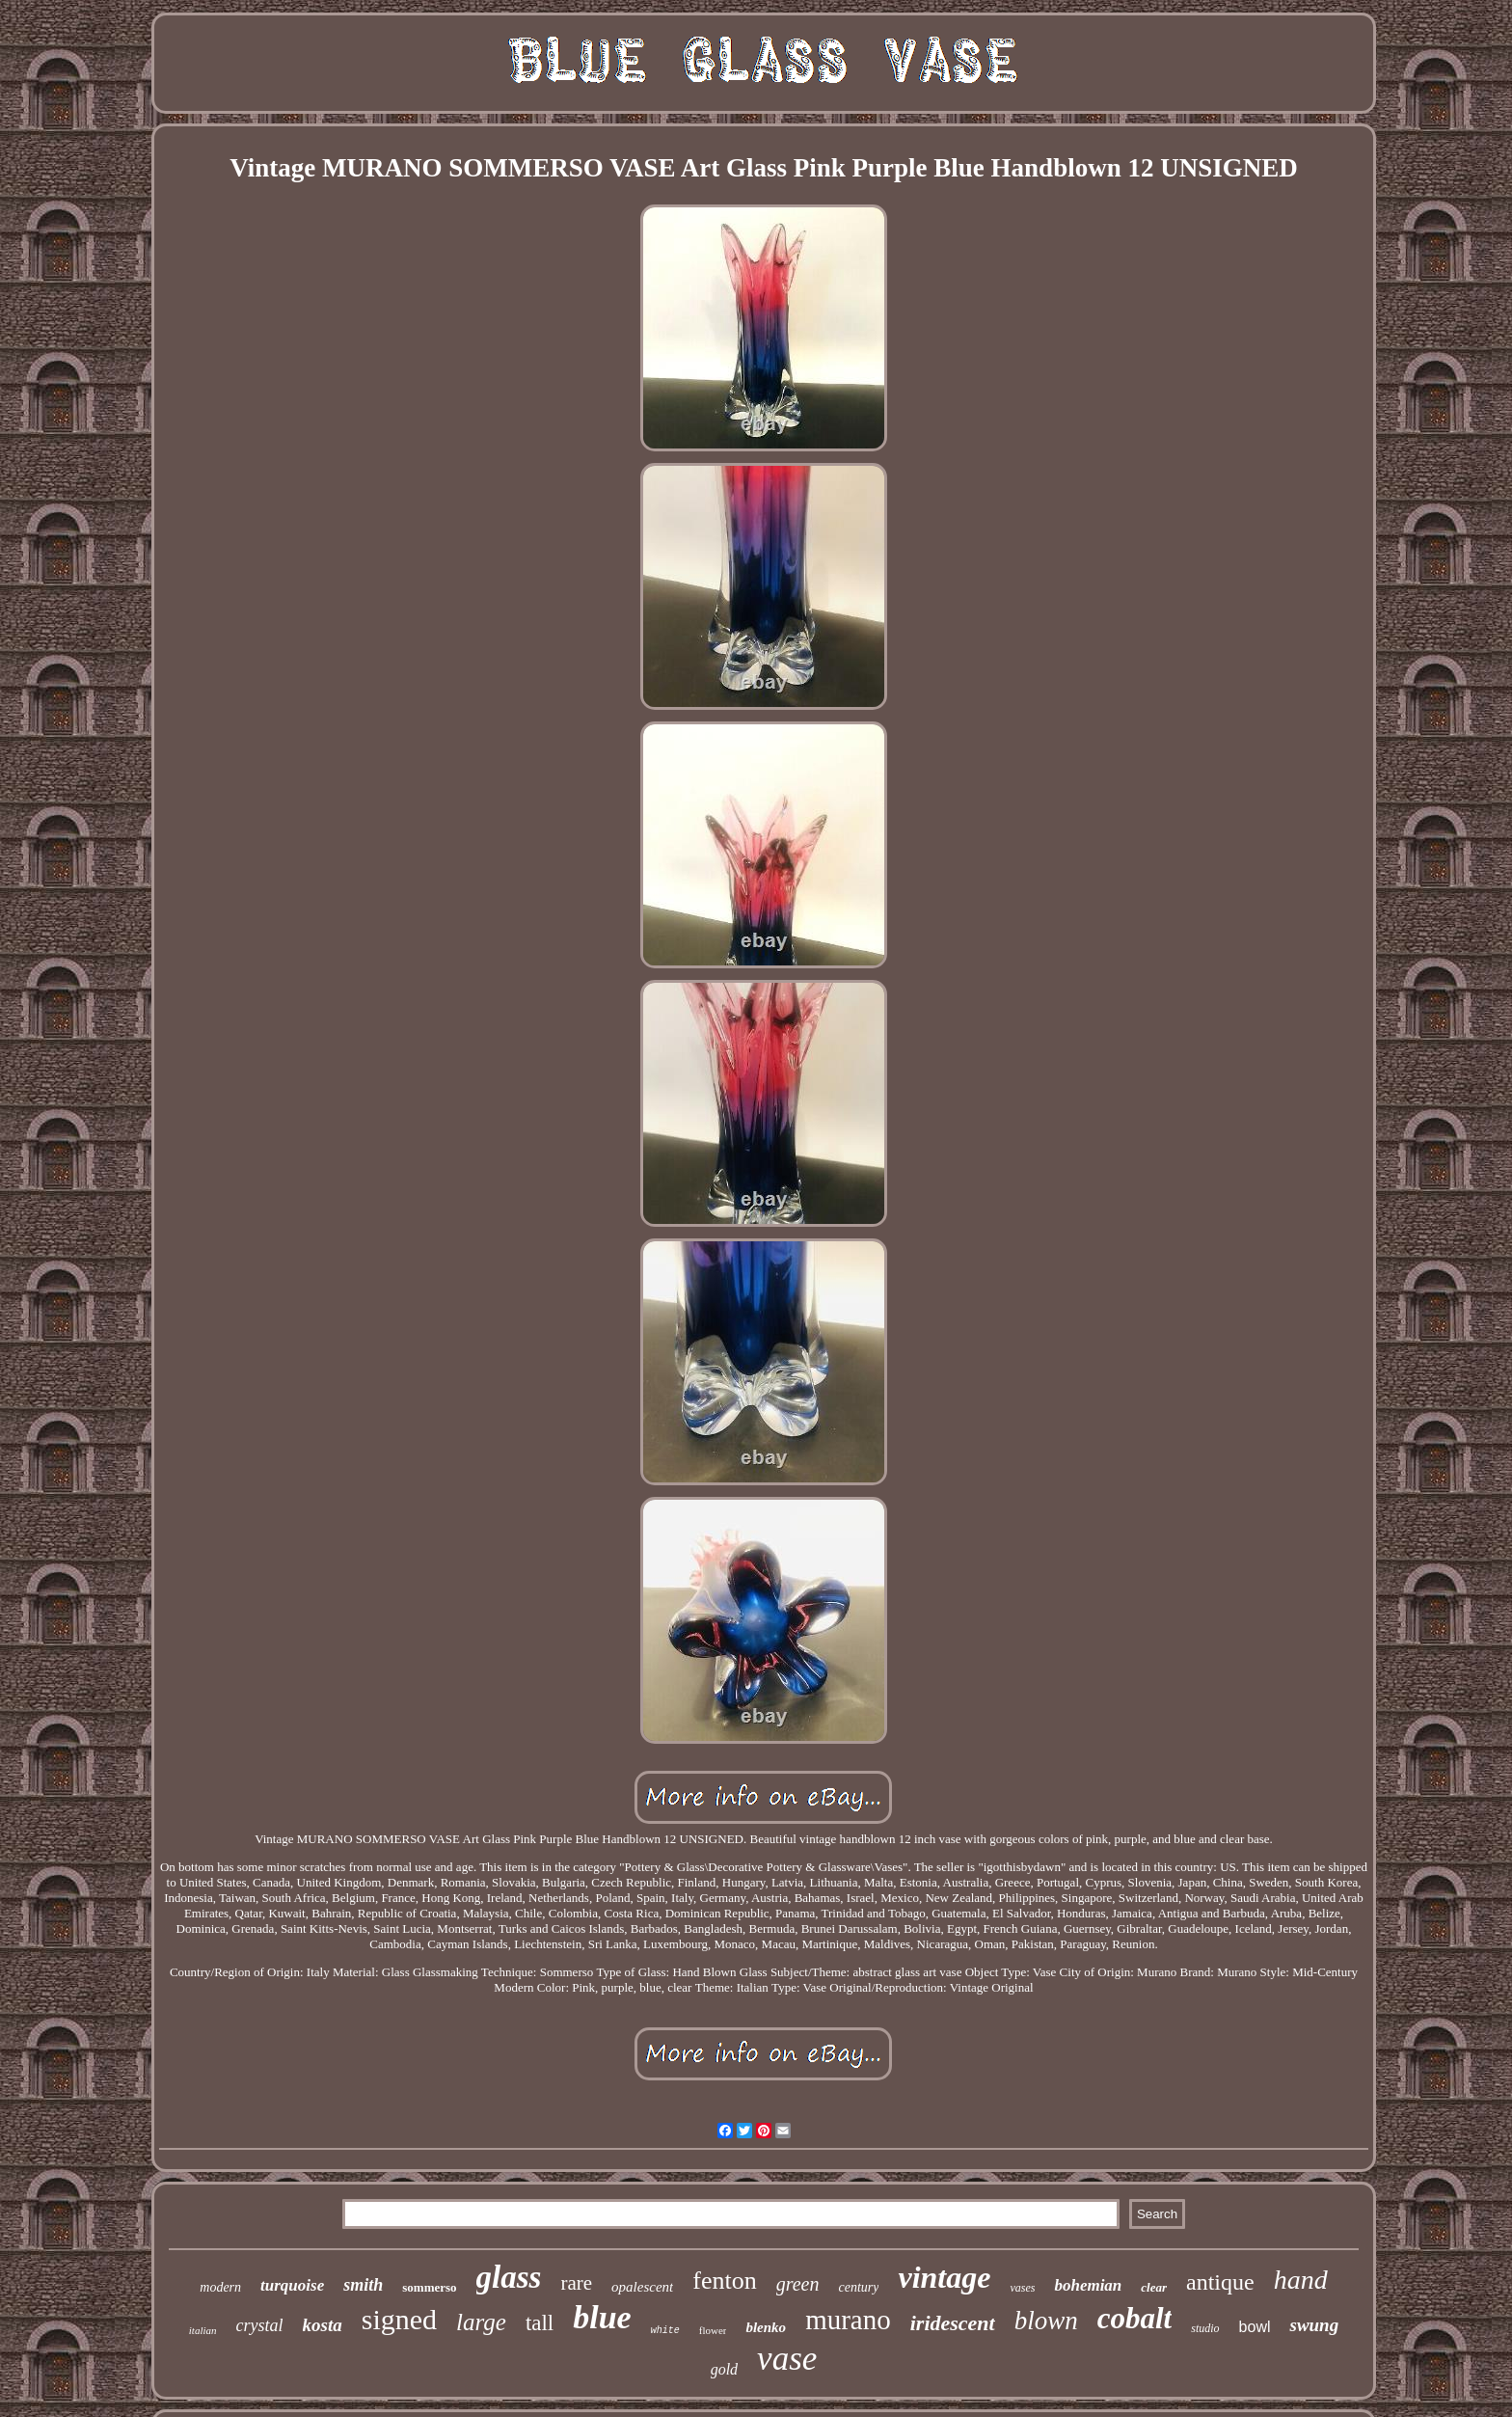 The image size is (1512, 2417). I want to click on swung, so click(1313, 2325).